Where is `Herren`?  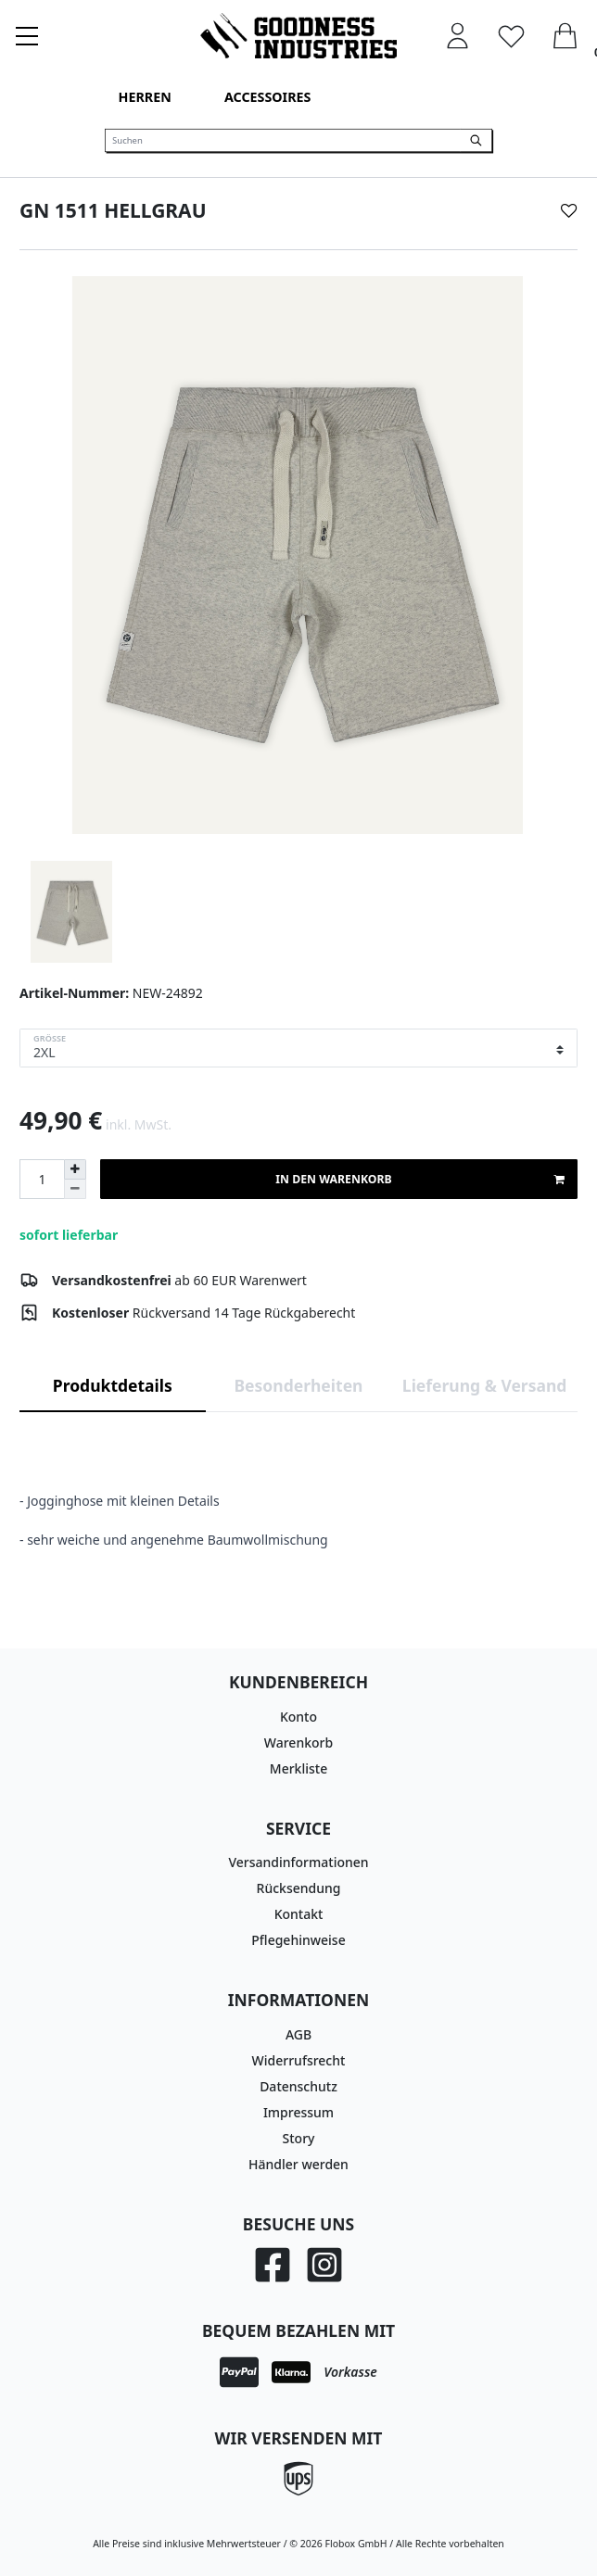 Herren is located at coordinates (145, 97).